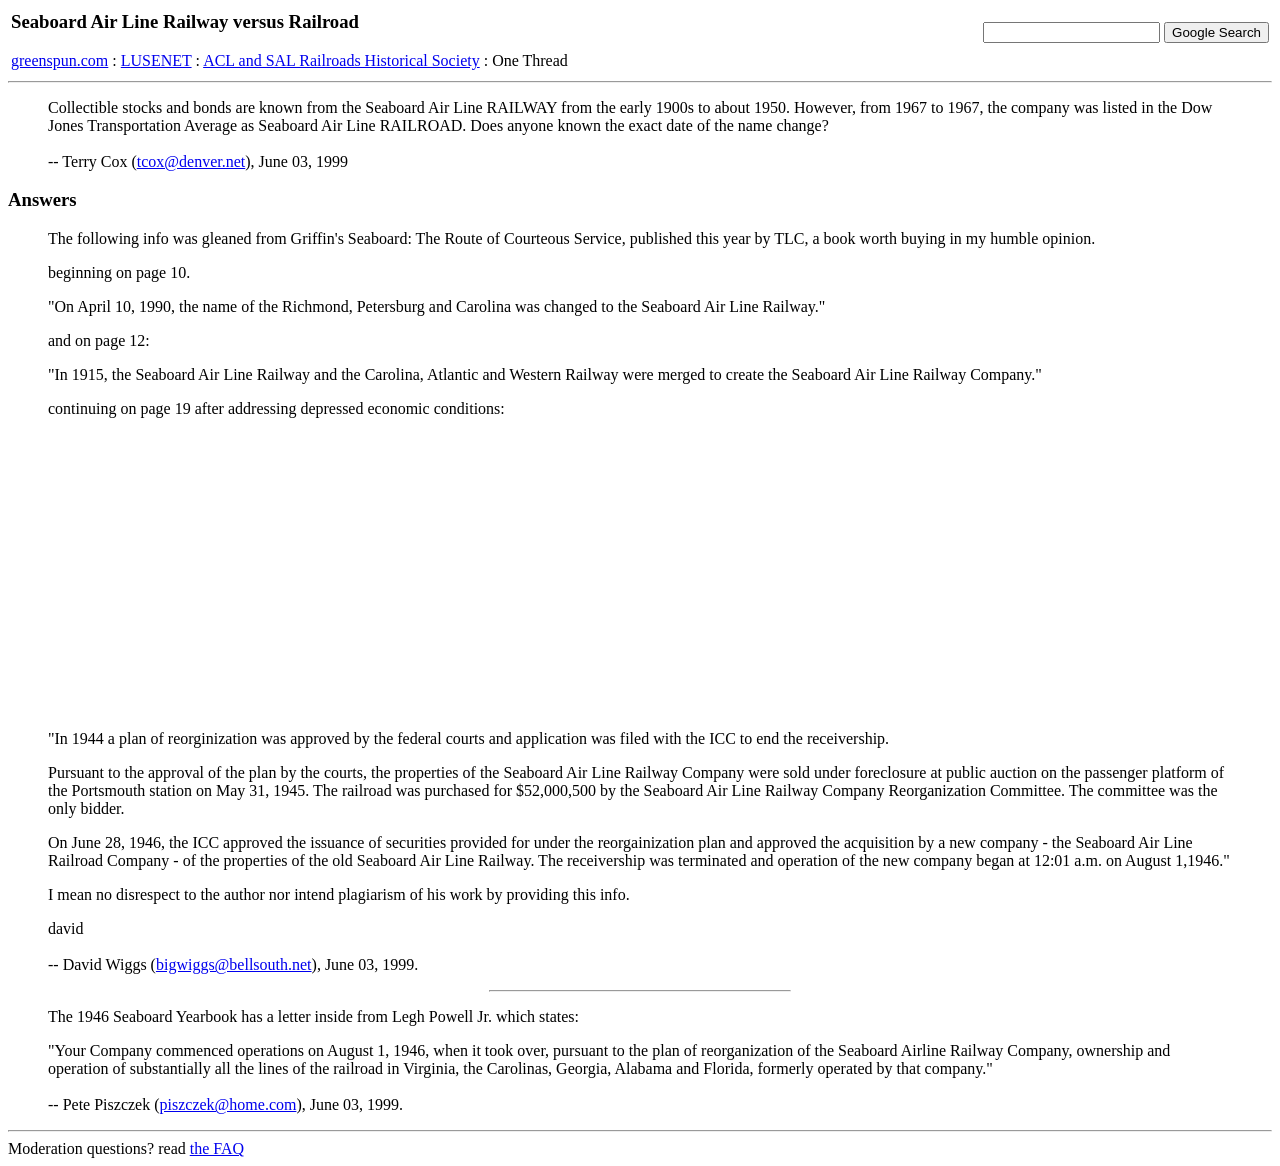 This screenshot has height=1166, width=1280. Describe the element at coordinates (217, 1148) in the screenshot. I see `the FAQ` at that location.